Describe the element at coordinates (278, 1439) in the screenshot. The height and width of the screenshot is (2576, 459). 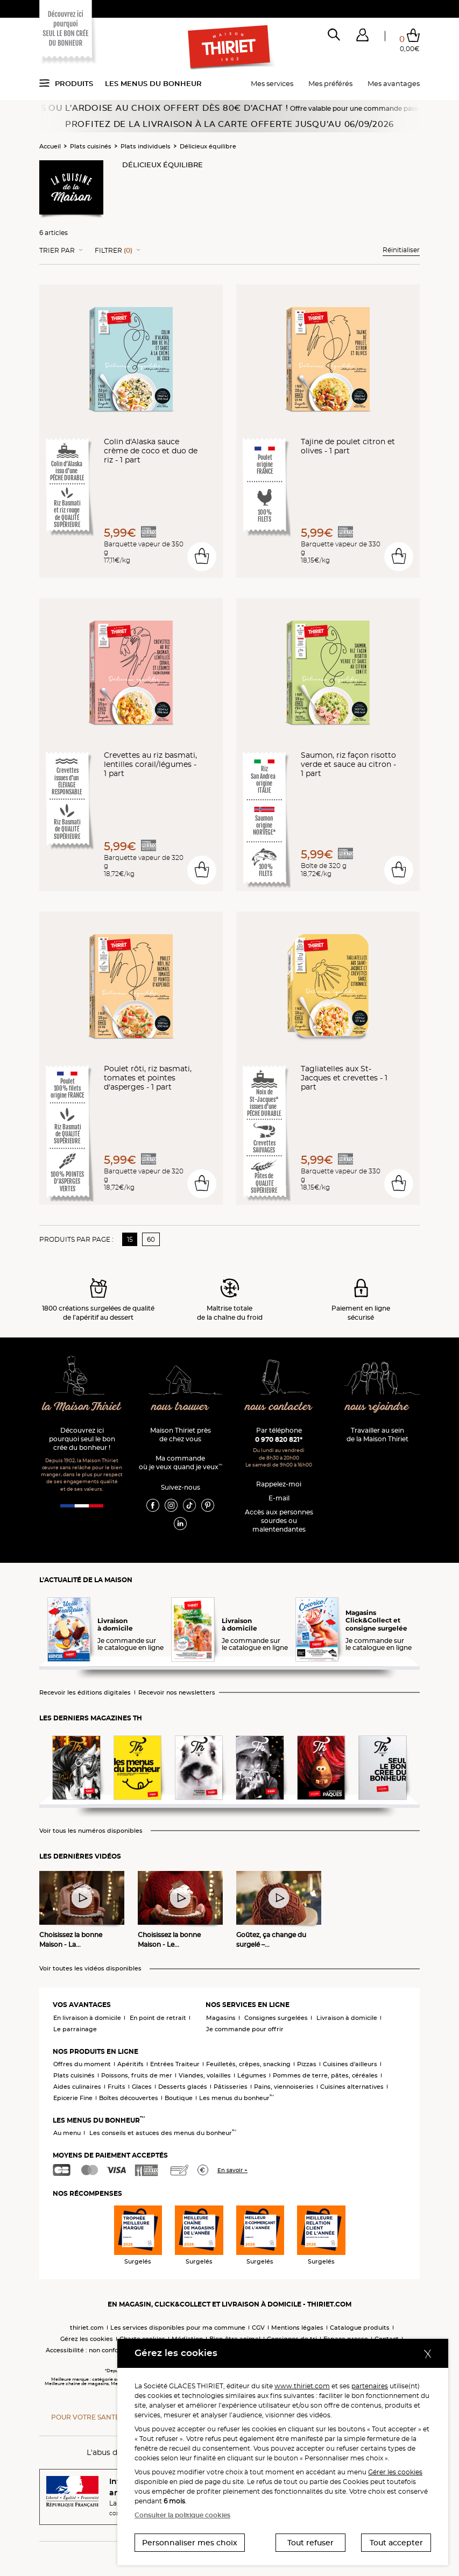
I see `0 970 820 821*` at that location.